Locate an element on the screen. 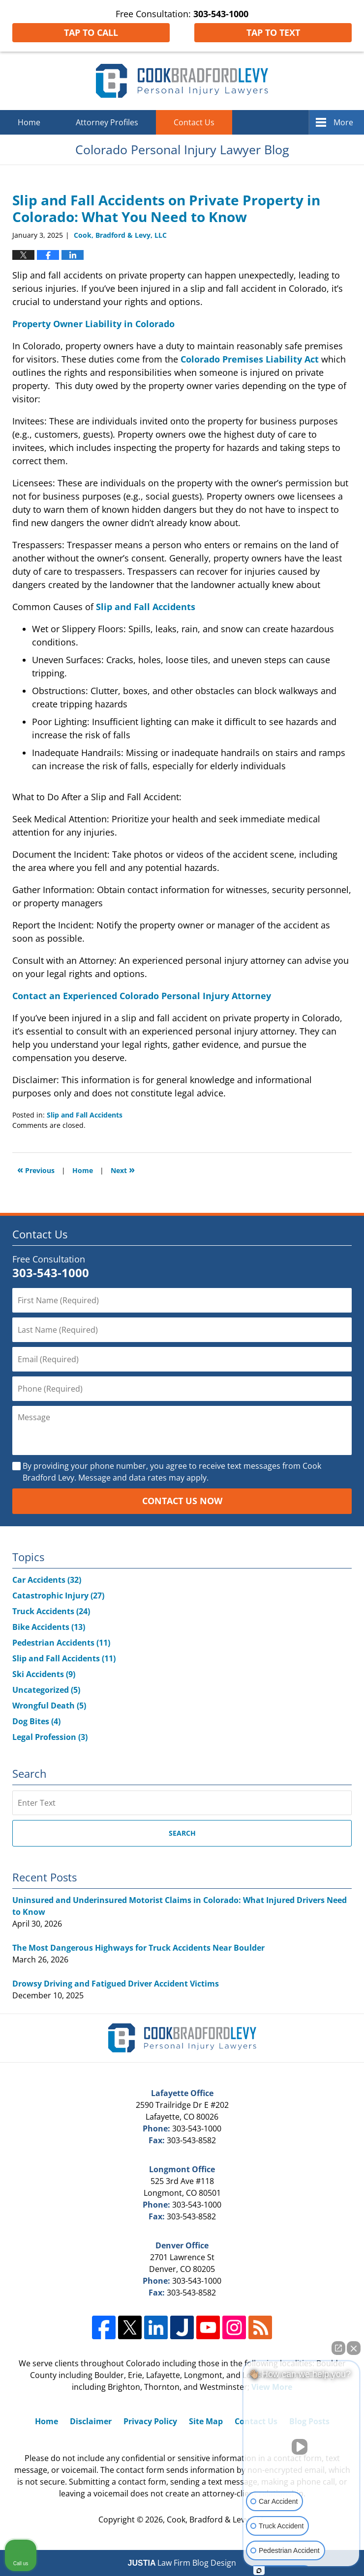 Image resolution: width=364 pixels, height=2576 pixels. Car Accidents is located at coordinates (46, 1579).